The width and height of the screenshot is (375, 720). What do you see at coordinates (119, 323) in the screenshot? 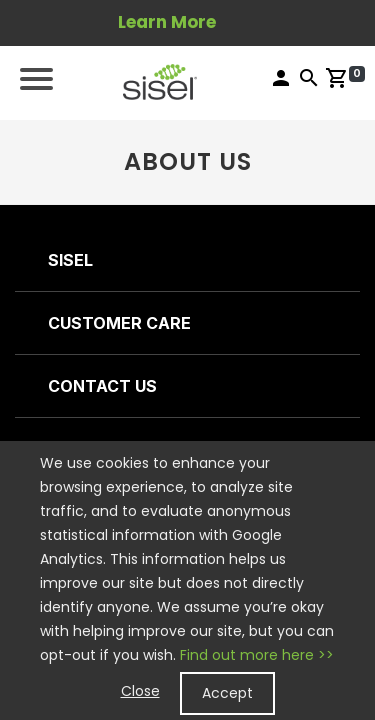
I see `CUSTOMER CARE` at bounding box center [119, 323].